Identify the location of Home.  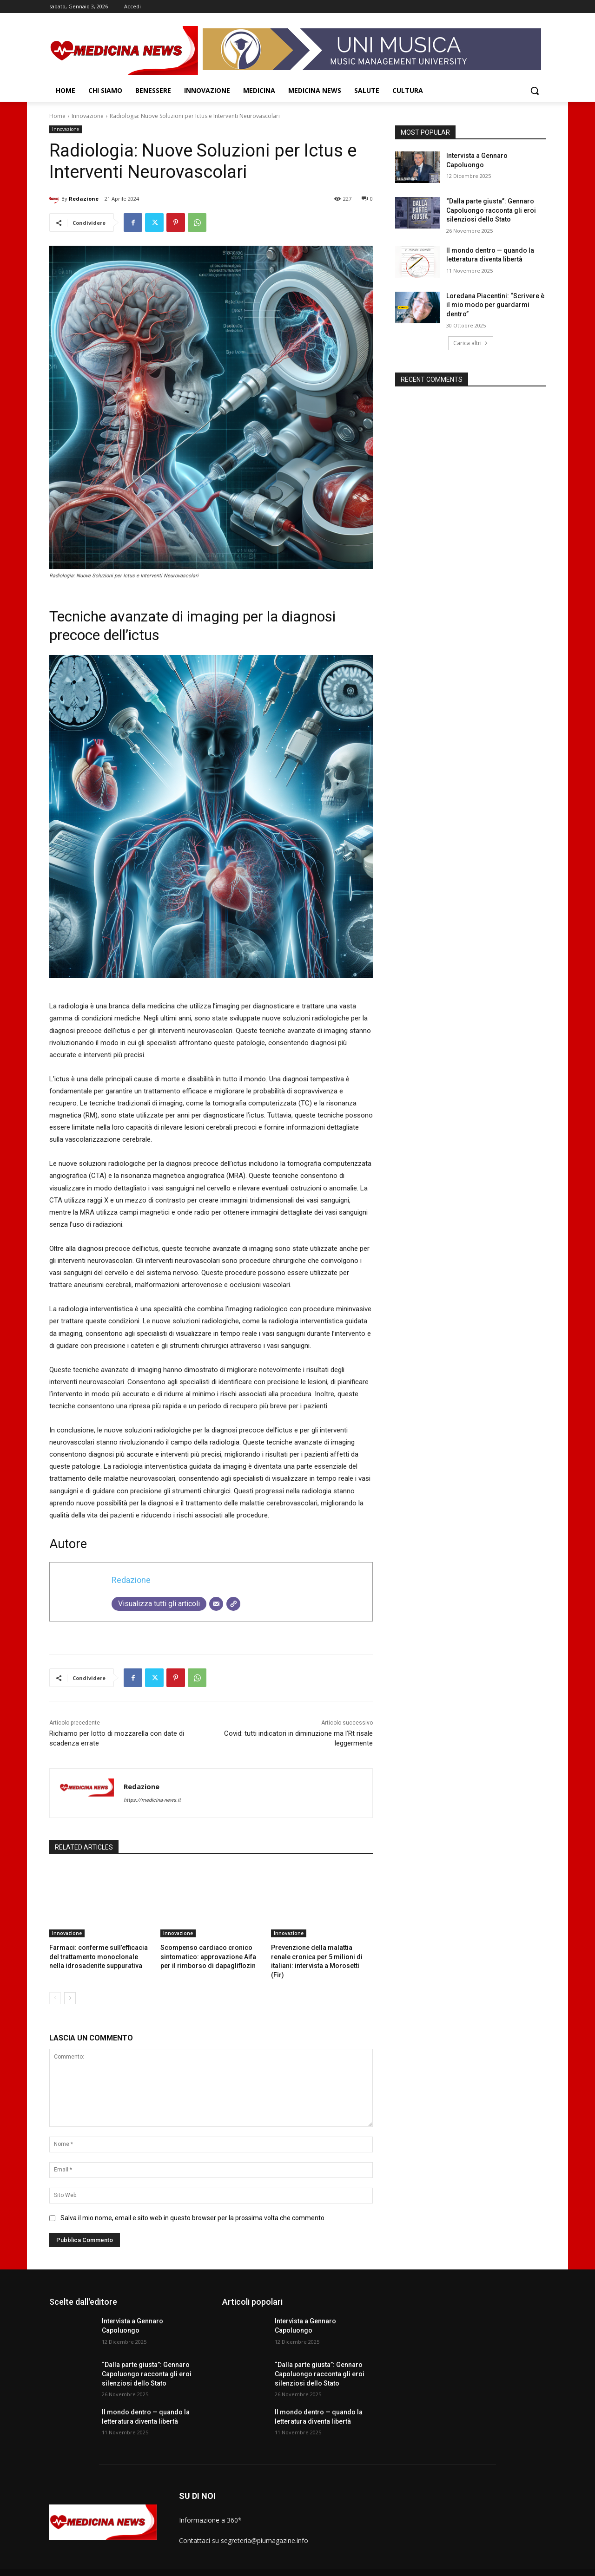
(57, 116).